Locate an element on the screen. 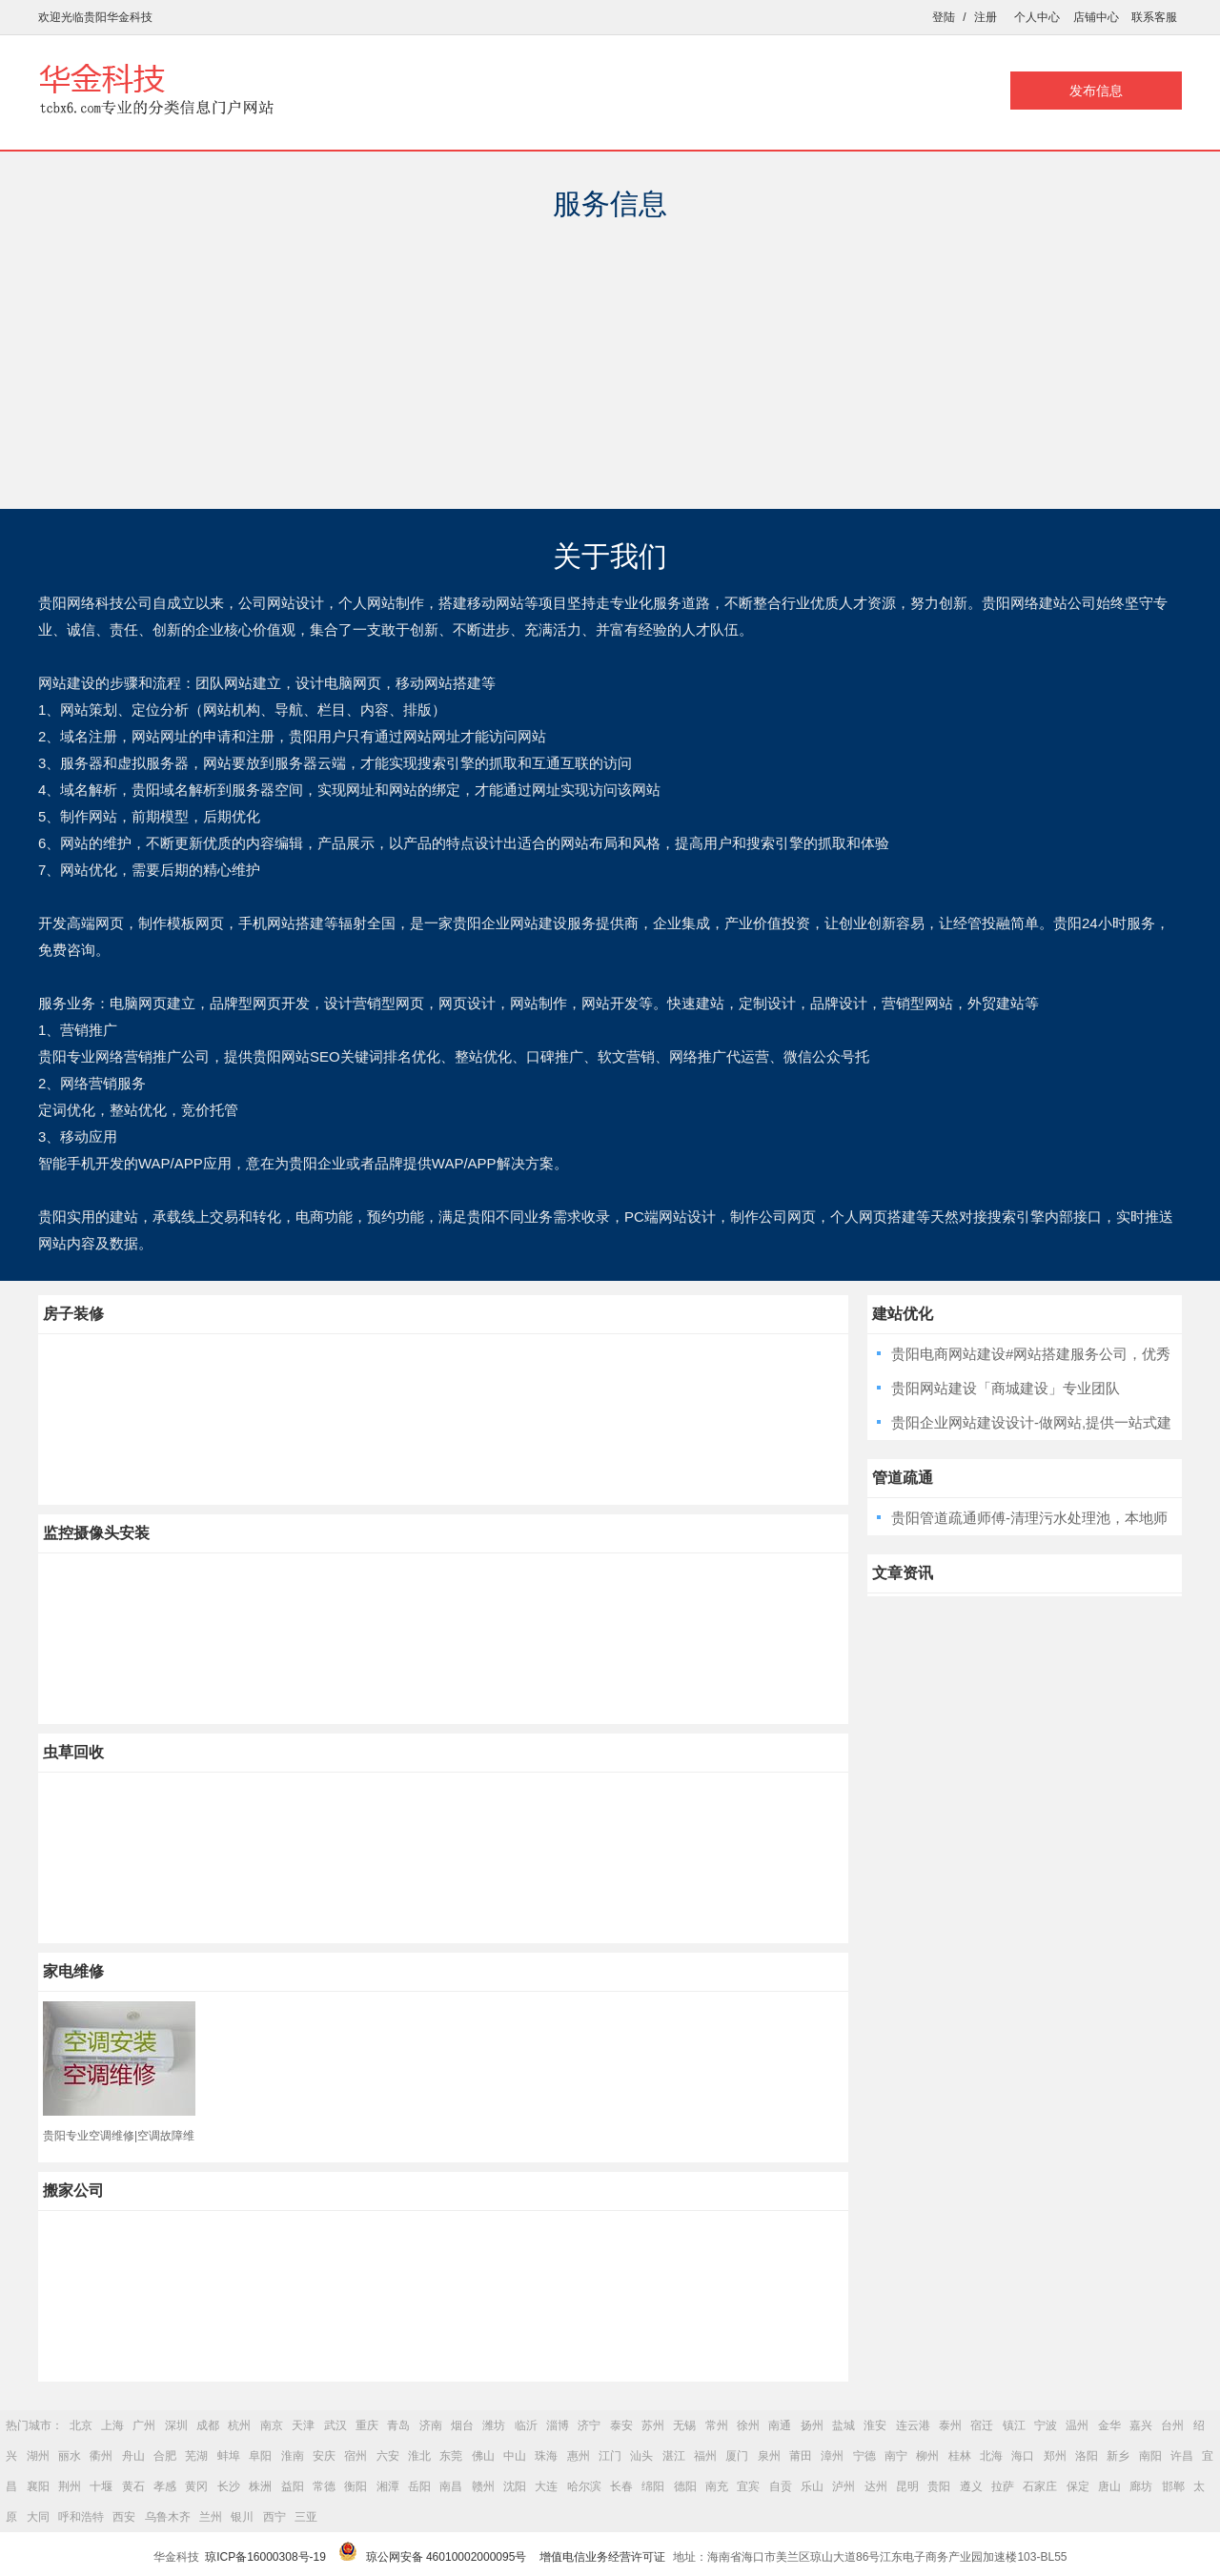 The width and height of the screenshot is (1220, 2576). 南昌 is located at coordinates (450, 2486).